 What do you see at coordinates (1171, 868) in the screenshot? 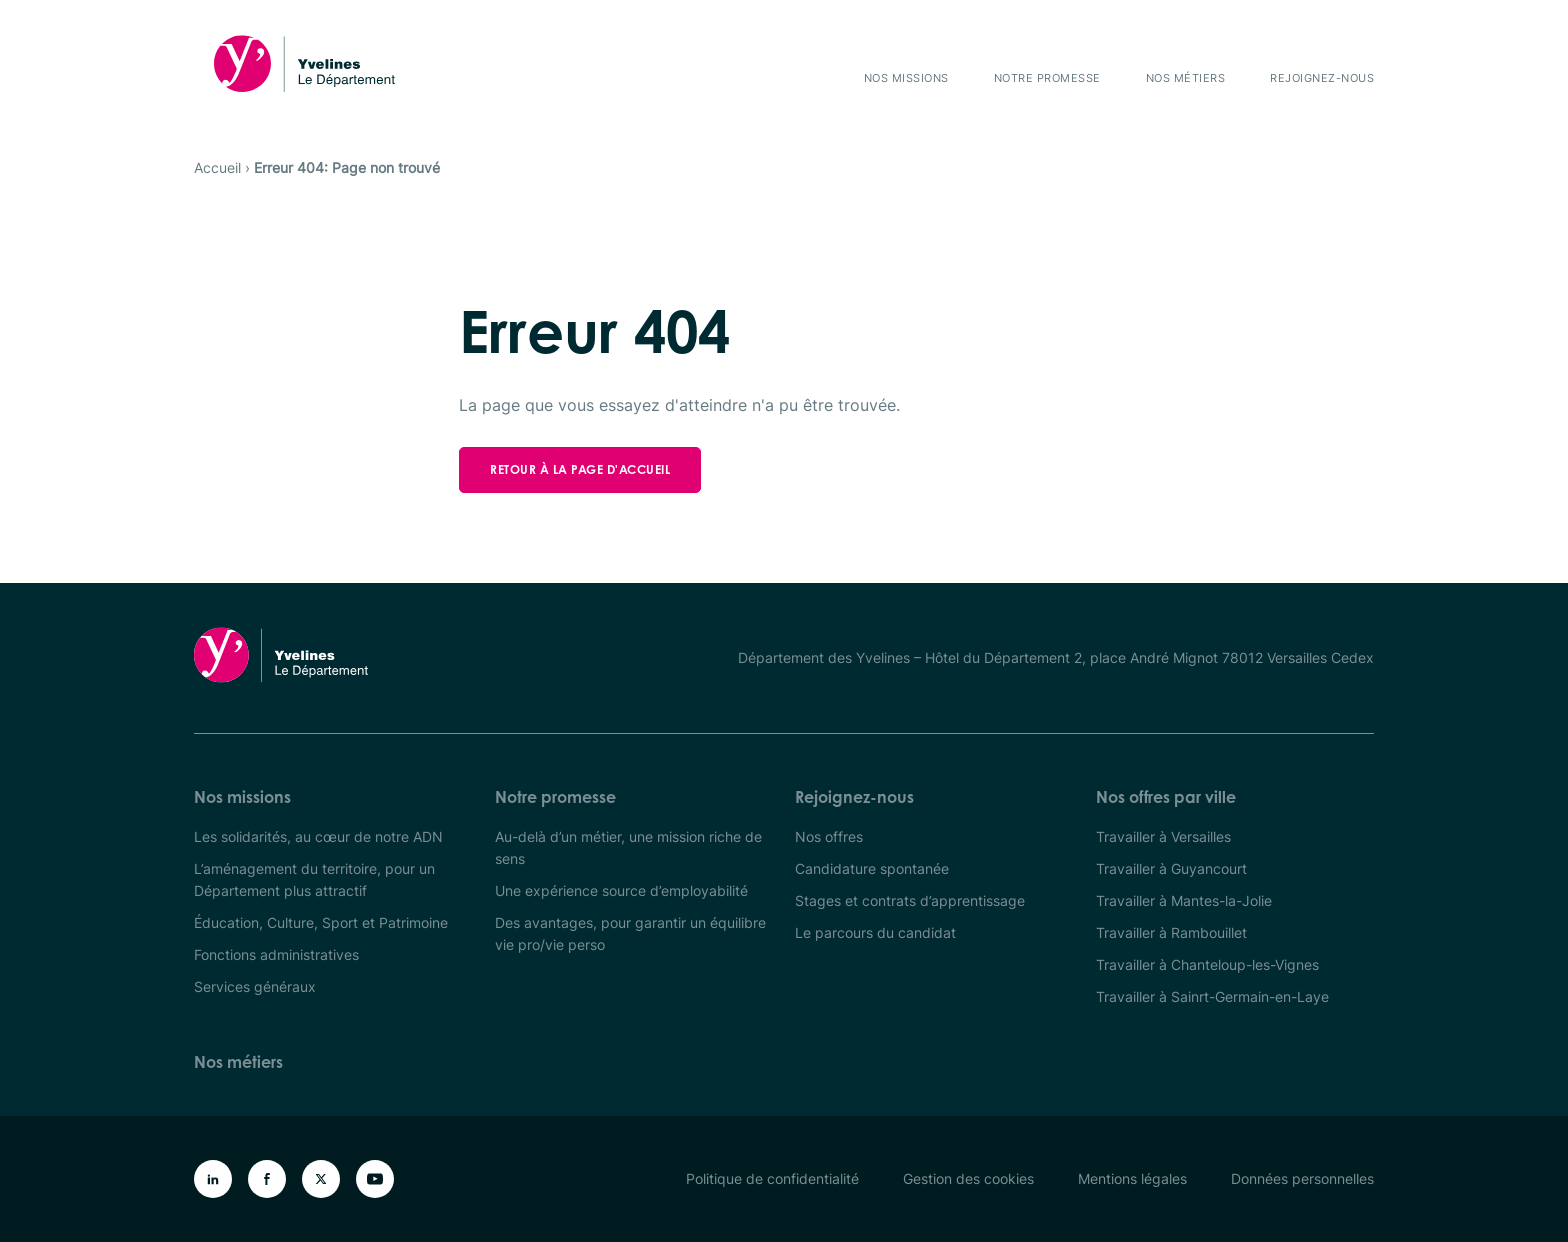
I see `Travailler à Guyancourt` at bounding box center [1171, 868].